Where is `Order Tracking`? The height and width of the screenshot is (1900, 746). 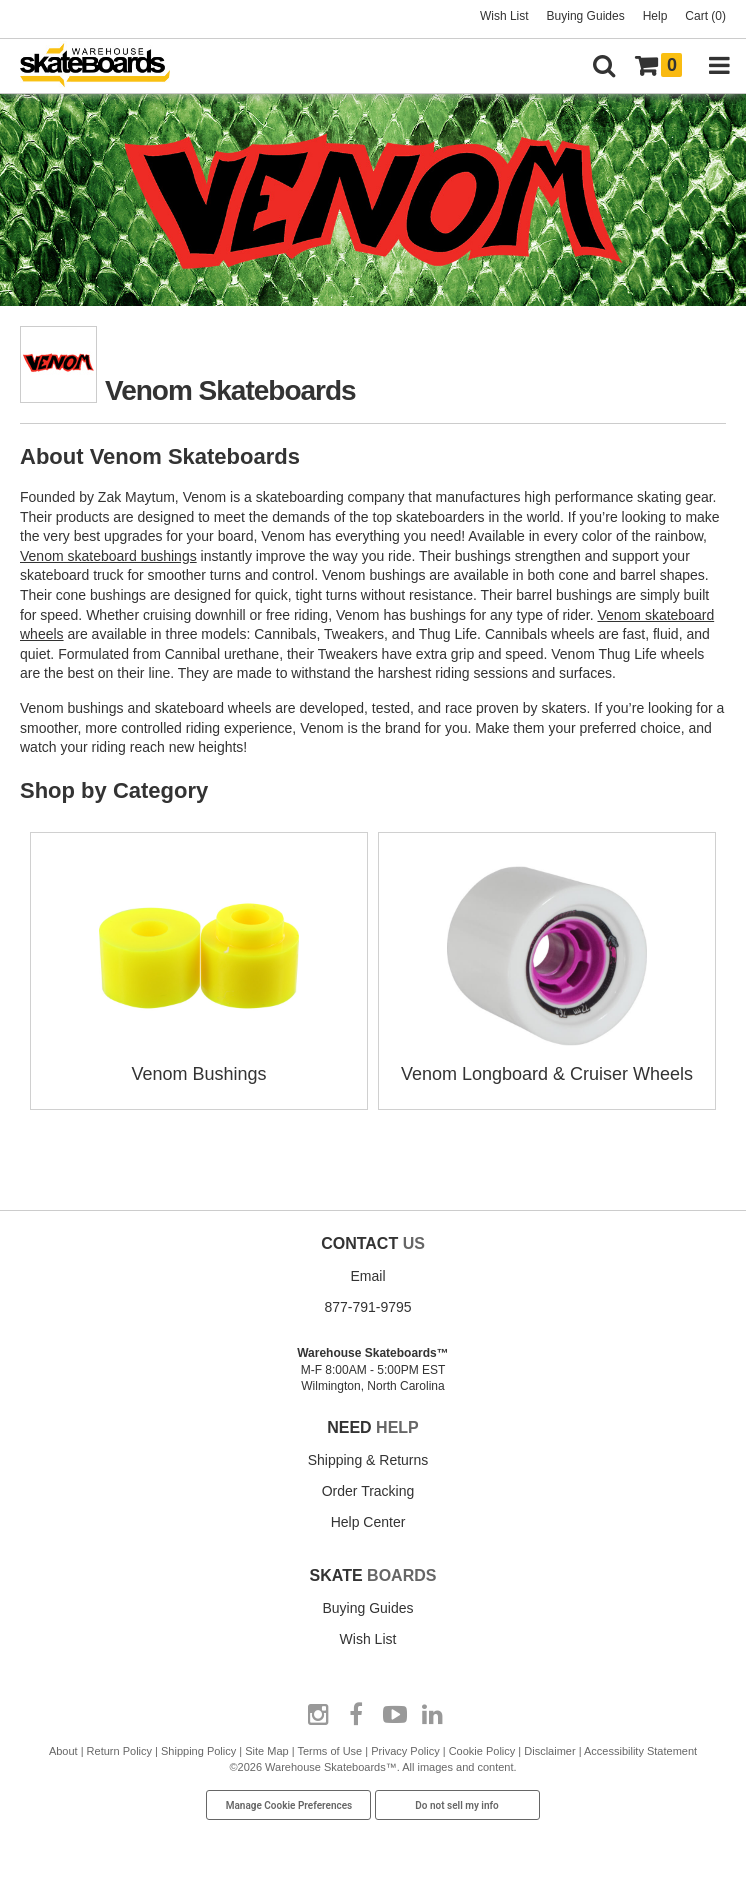 Order Tracking is located at coordinates (368, 1491).